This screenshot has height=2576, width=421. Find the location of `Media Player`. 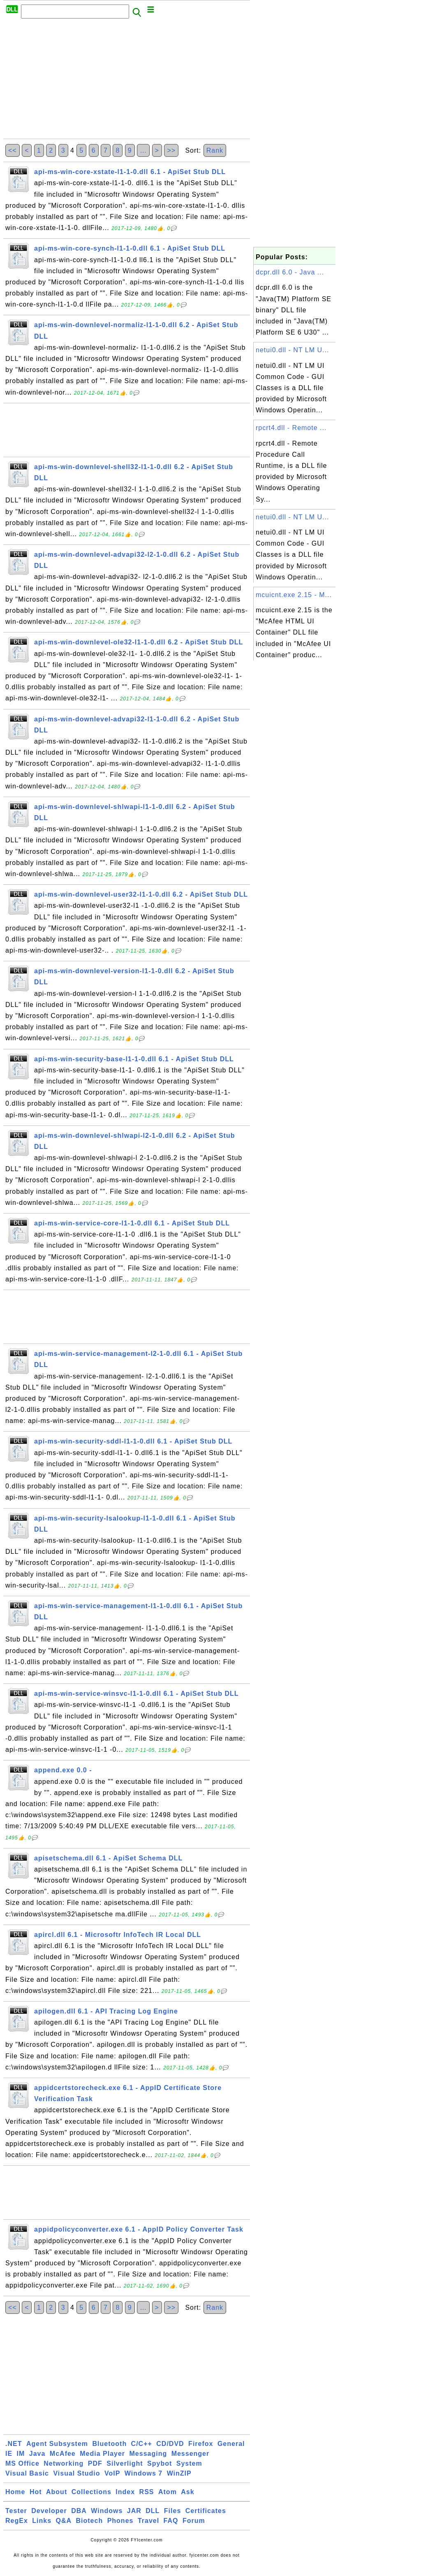

Media Player is located at coordinates (102, 2453).